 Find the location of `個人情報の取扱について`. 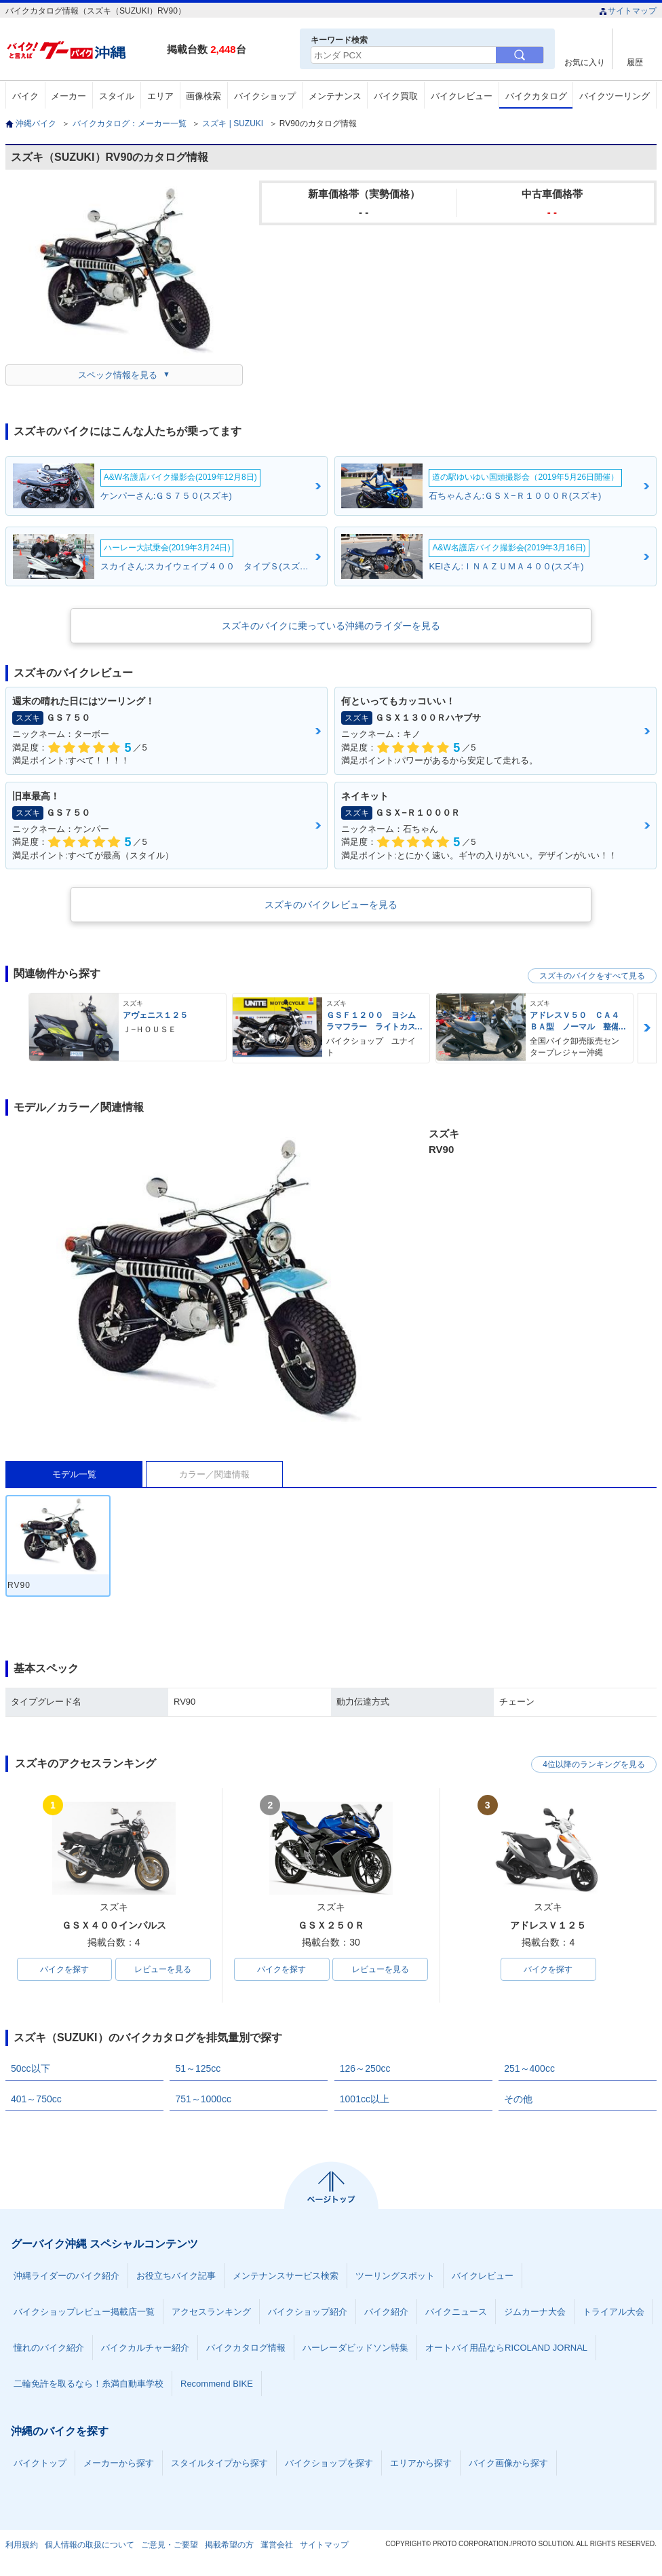

個人情報の取扱について is located at coordinates (89, 2545).